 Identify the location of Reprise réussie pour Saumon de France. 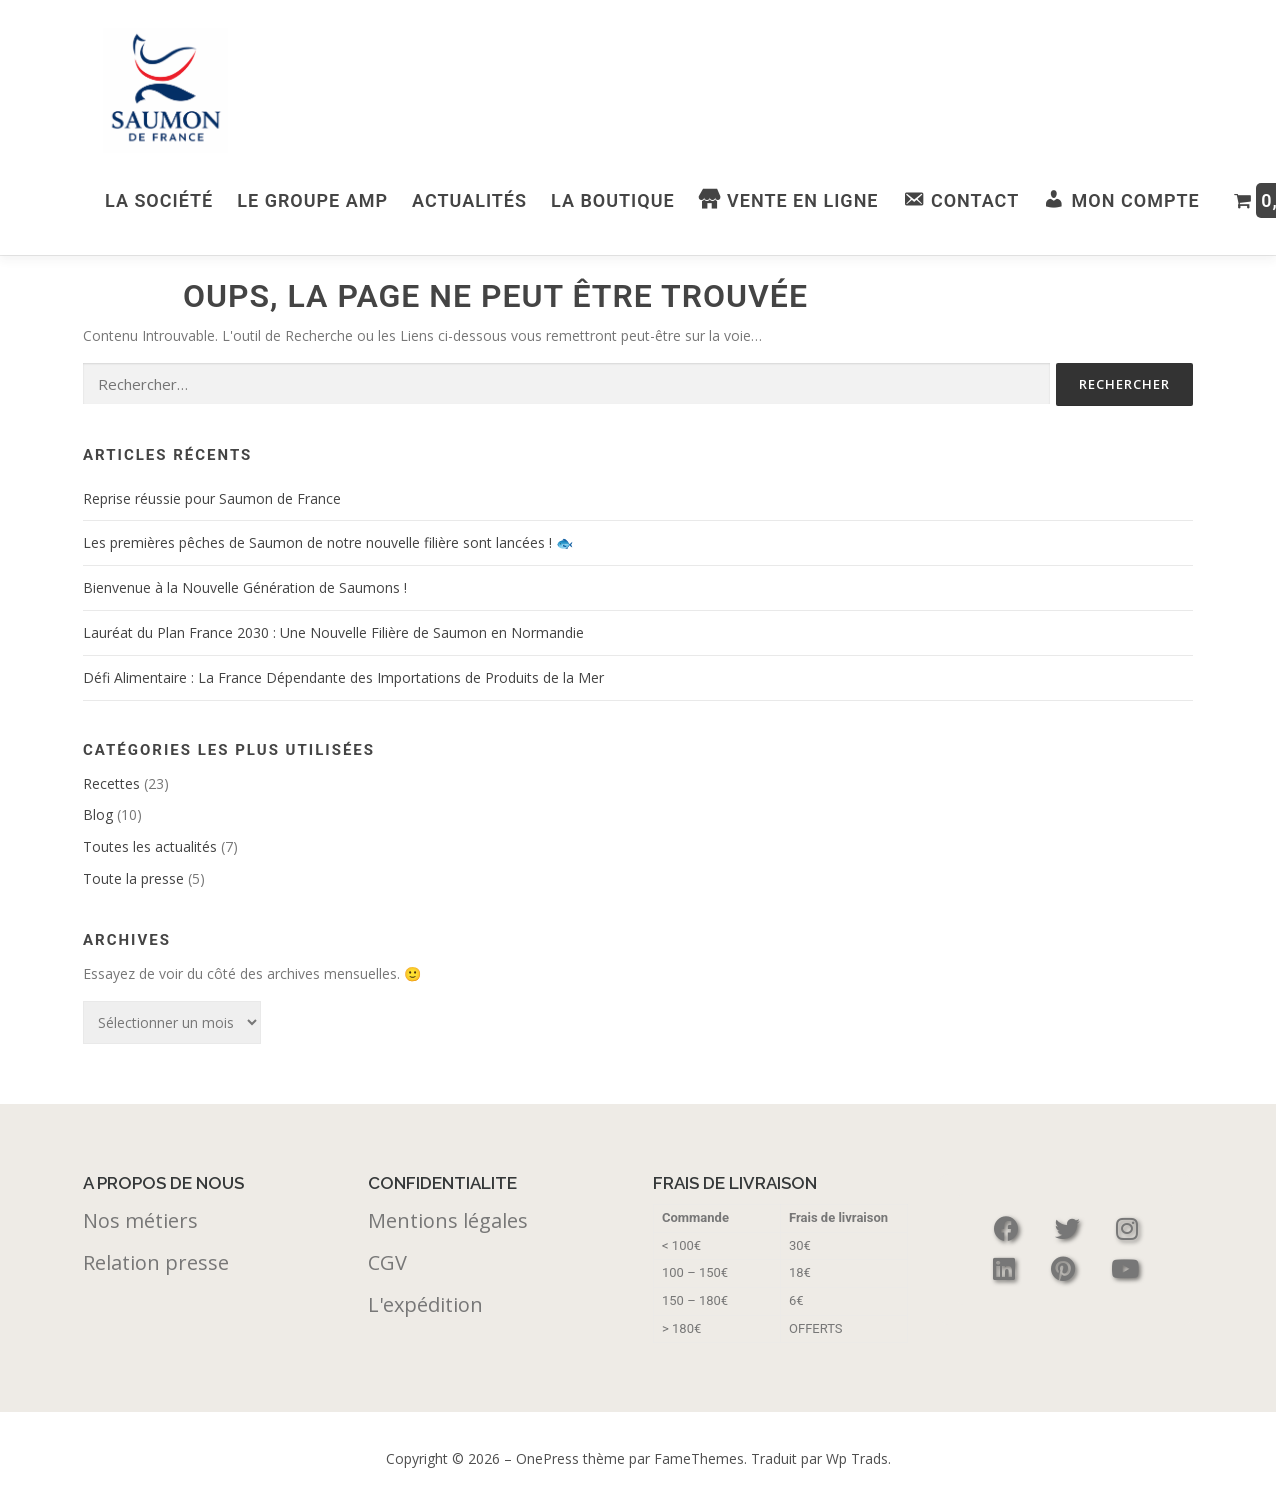
(212, 497).